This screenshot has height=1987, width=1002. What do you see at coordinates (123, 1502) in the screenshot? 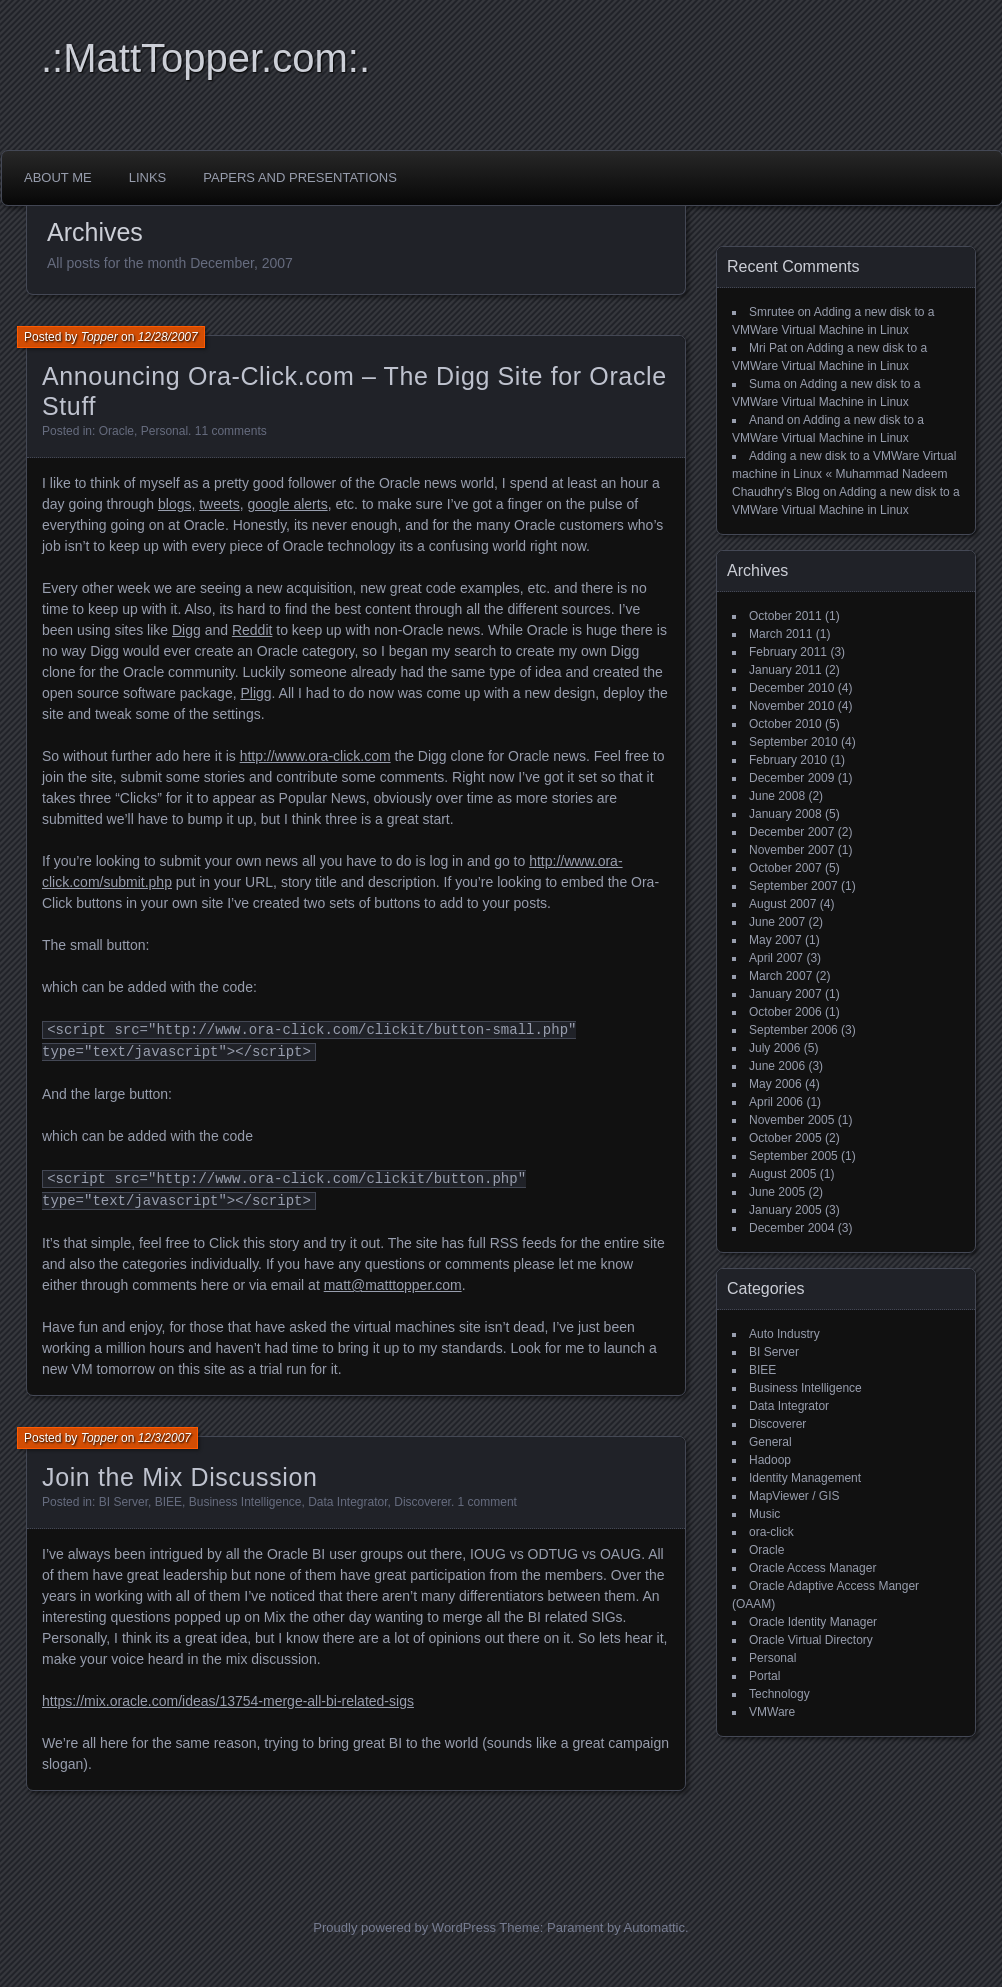
I see `BI Server` at bounding box center [123, 1502].